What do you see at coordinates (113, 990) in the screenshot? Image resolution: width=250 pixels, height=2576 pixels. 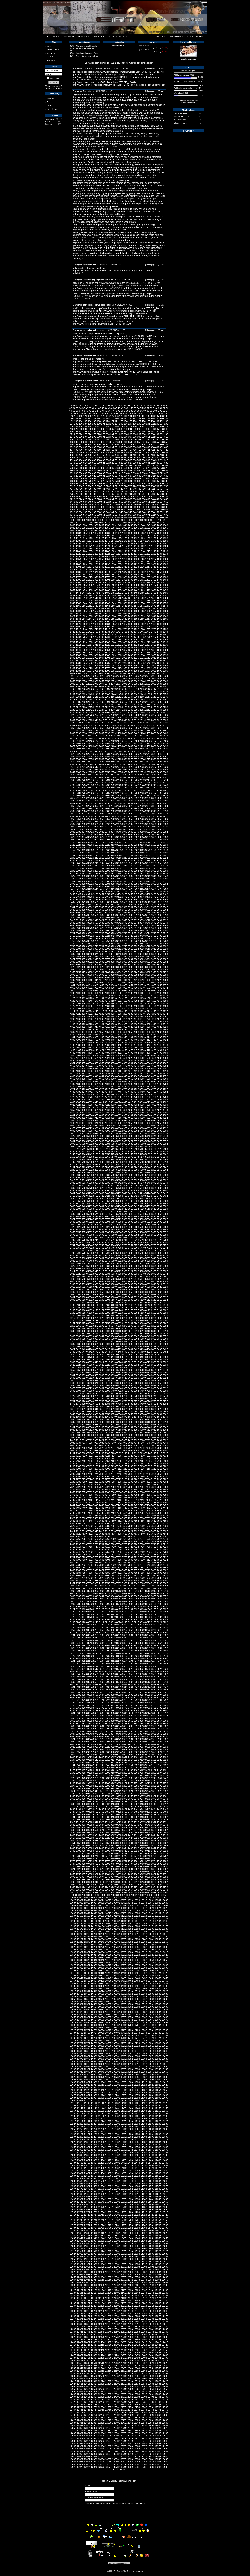 I see `4082` at bounding box center [113, 990].